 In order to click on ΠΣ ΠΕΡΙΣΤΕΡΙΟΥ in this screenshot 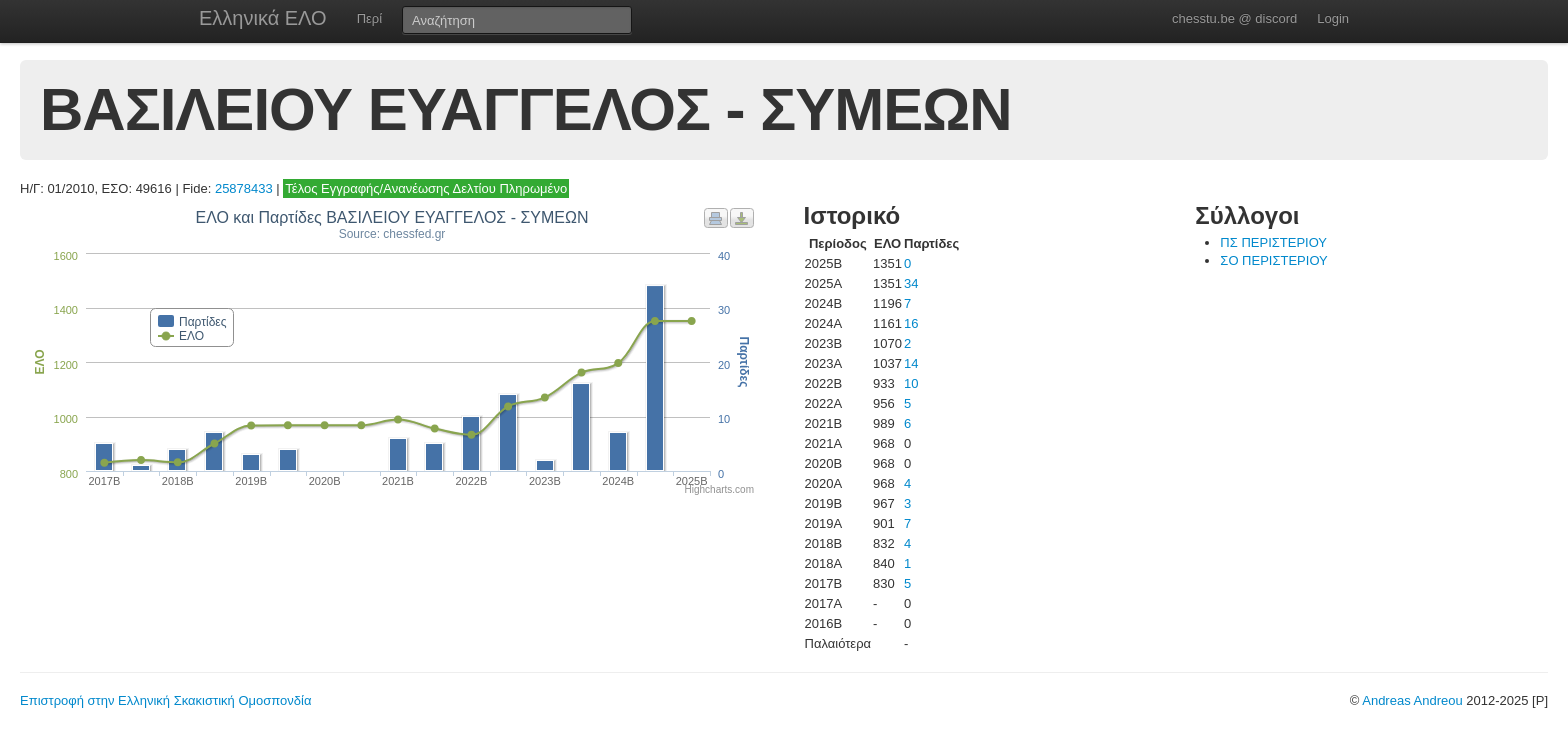, I will do `click(1273, 242)`.